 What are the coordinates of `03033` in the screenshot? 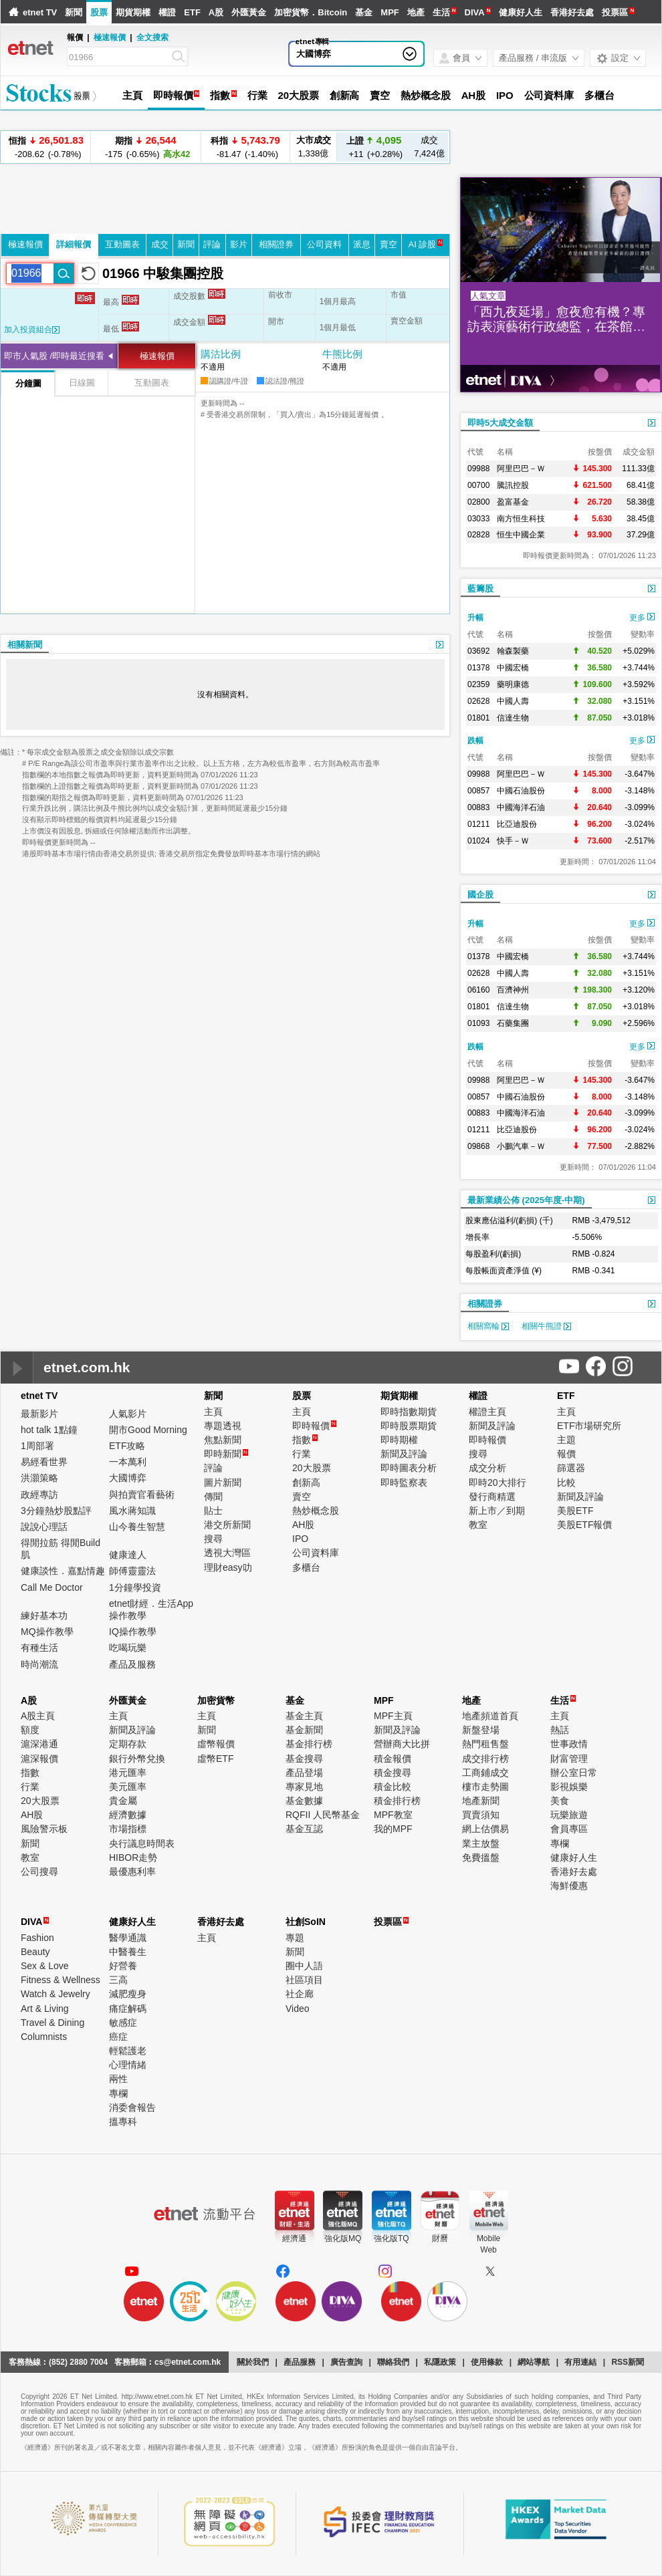 It's located at (478, 518).